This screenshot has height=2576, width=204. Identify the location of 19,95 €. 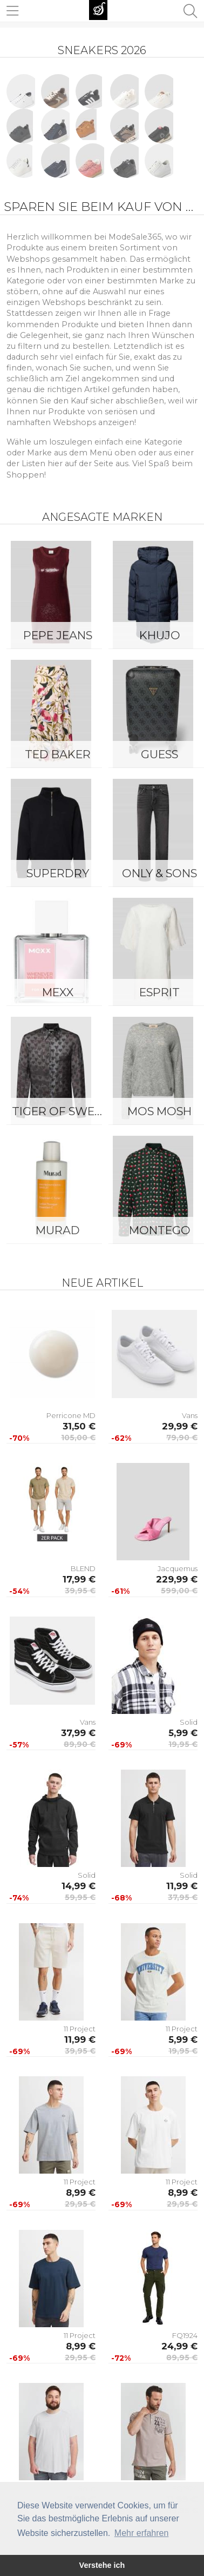
(183, 1744).